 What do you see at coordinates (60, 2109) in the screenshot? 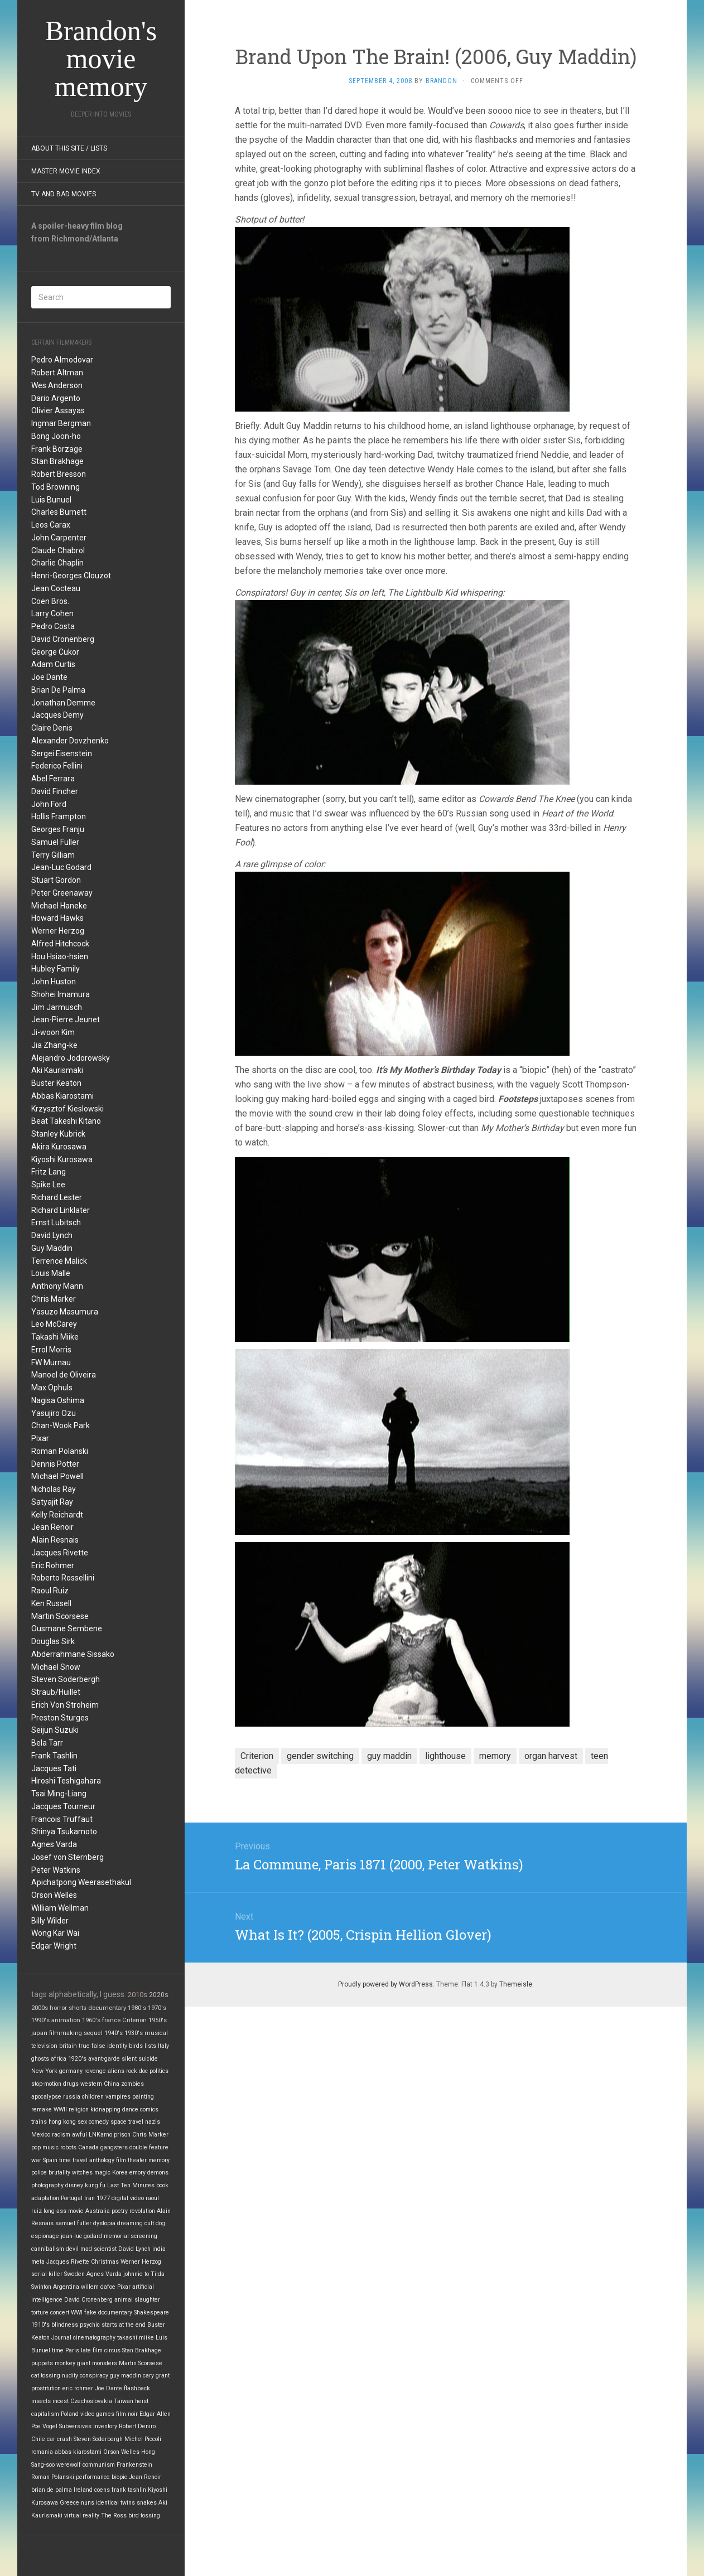
I see `WWII` at bounding box center [60, 2109].